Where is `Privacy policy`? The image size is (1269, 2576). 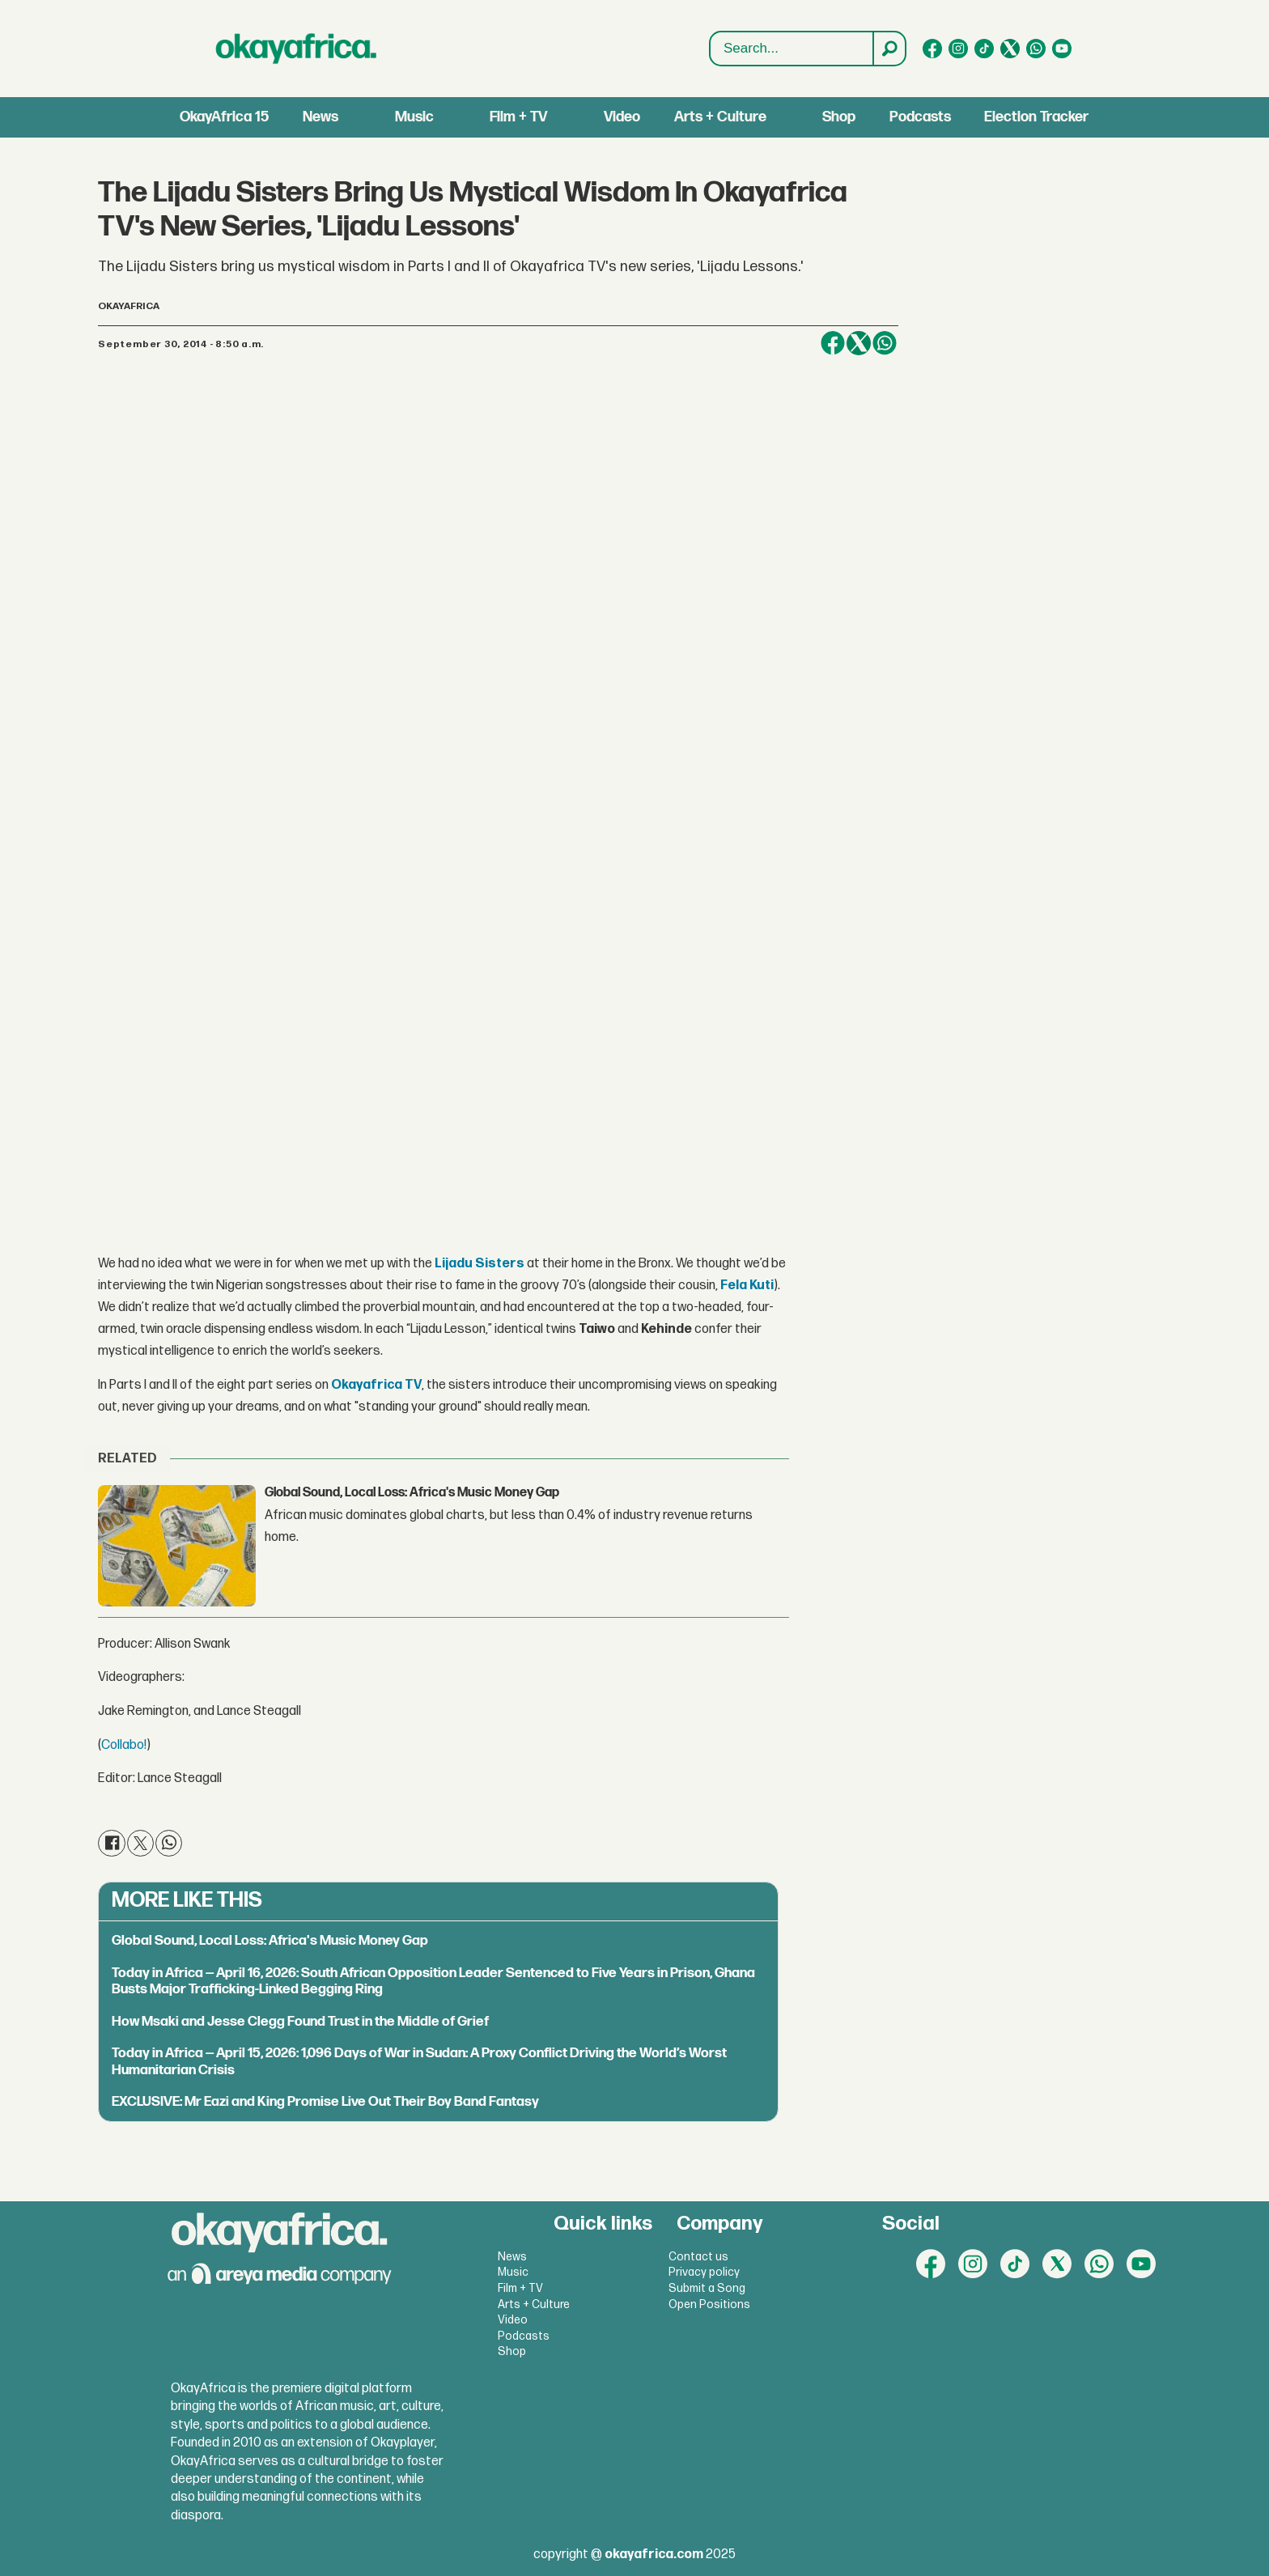
Privacy policy is located at coordinates (704, 2272).